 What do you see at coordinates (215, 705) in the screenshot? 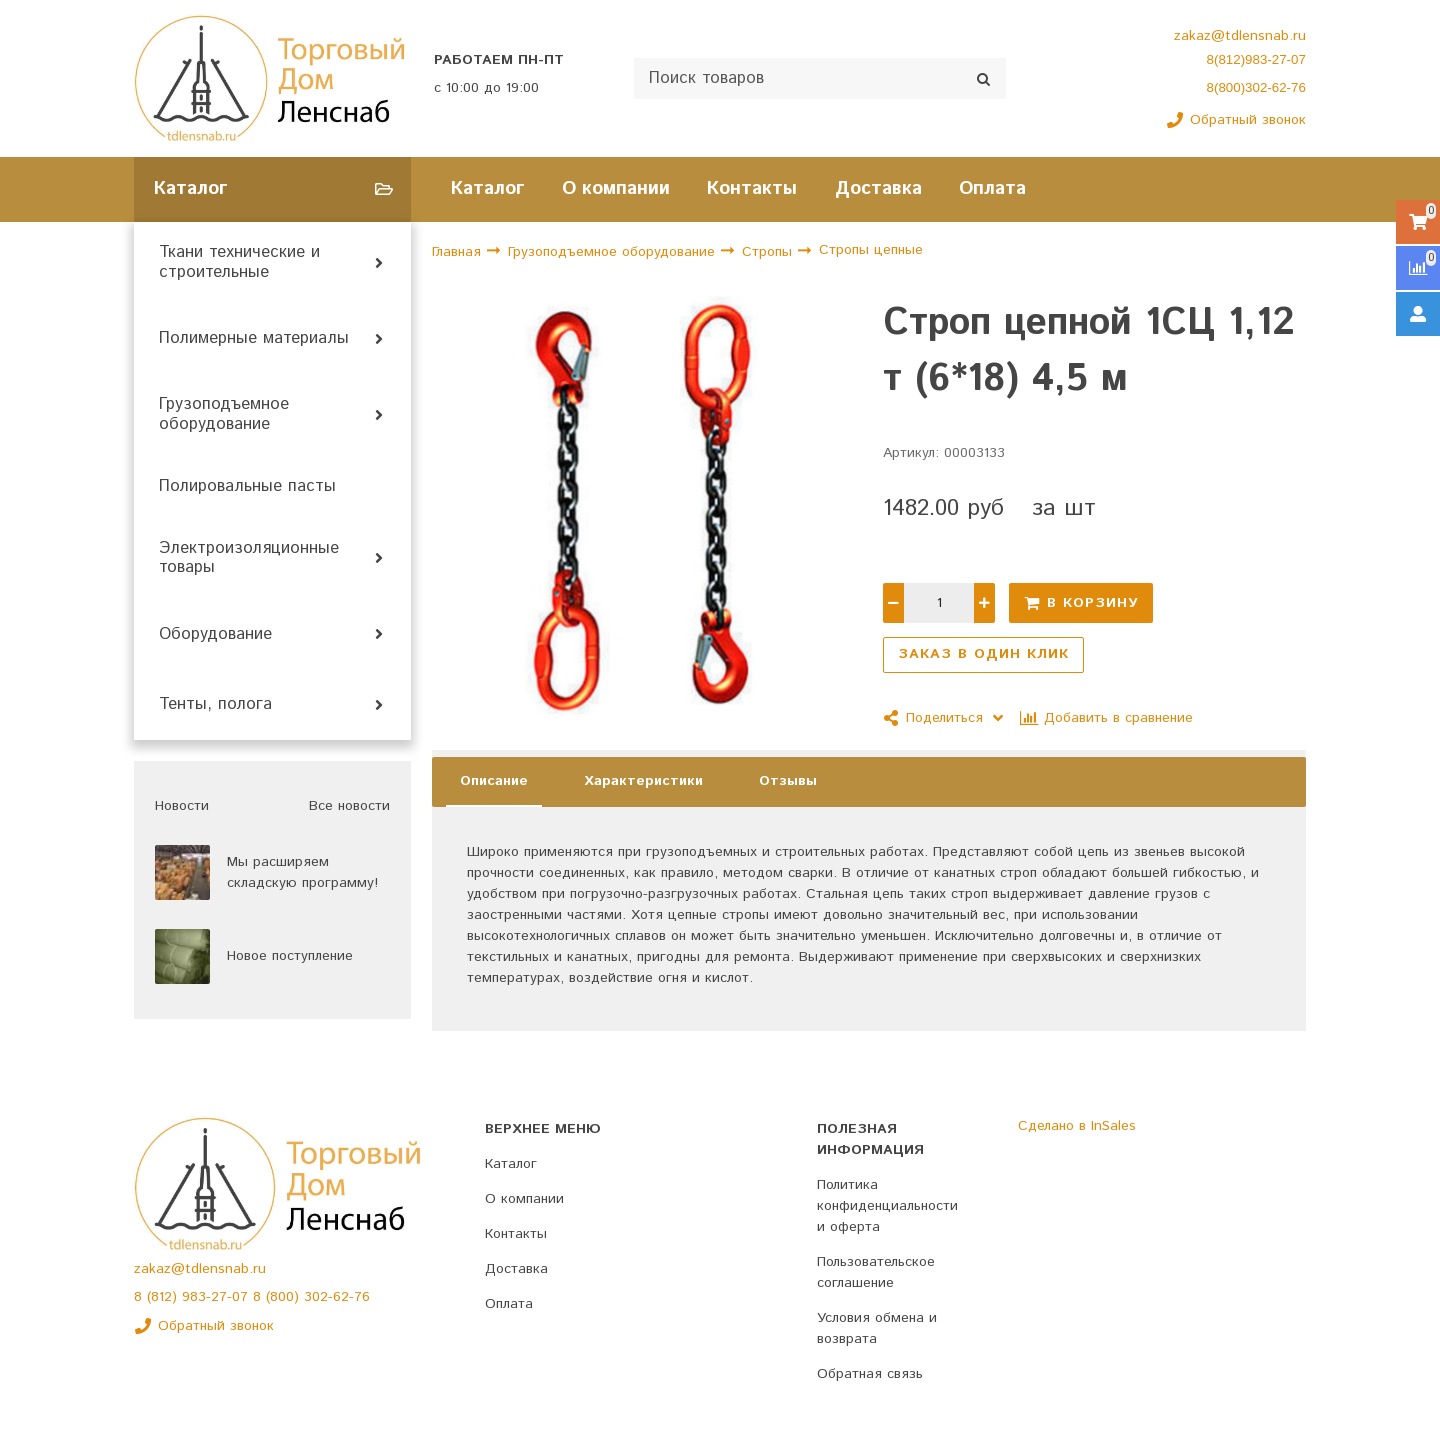
I see `Тенты, полога` at bounding box center [215, 705].